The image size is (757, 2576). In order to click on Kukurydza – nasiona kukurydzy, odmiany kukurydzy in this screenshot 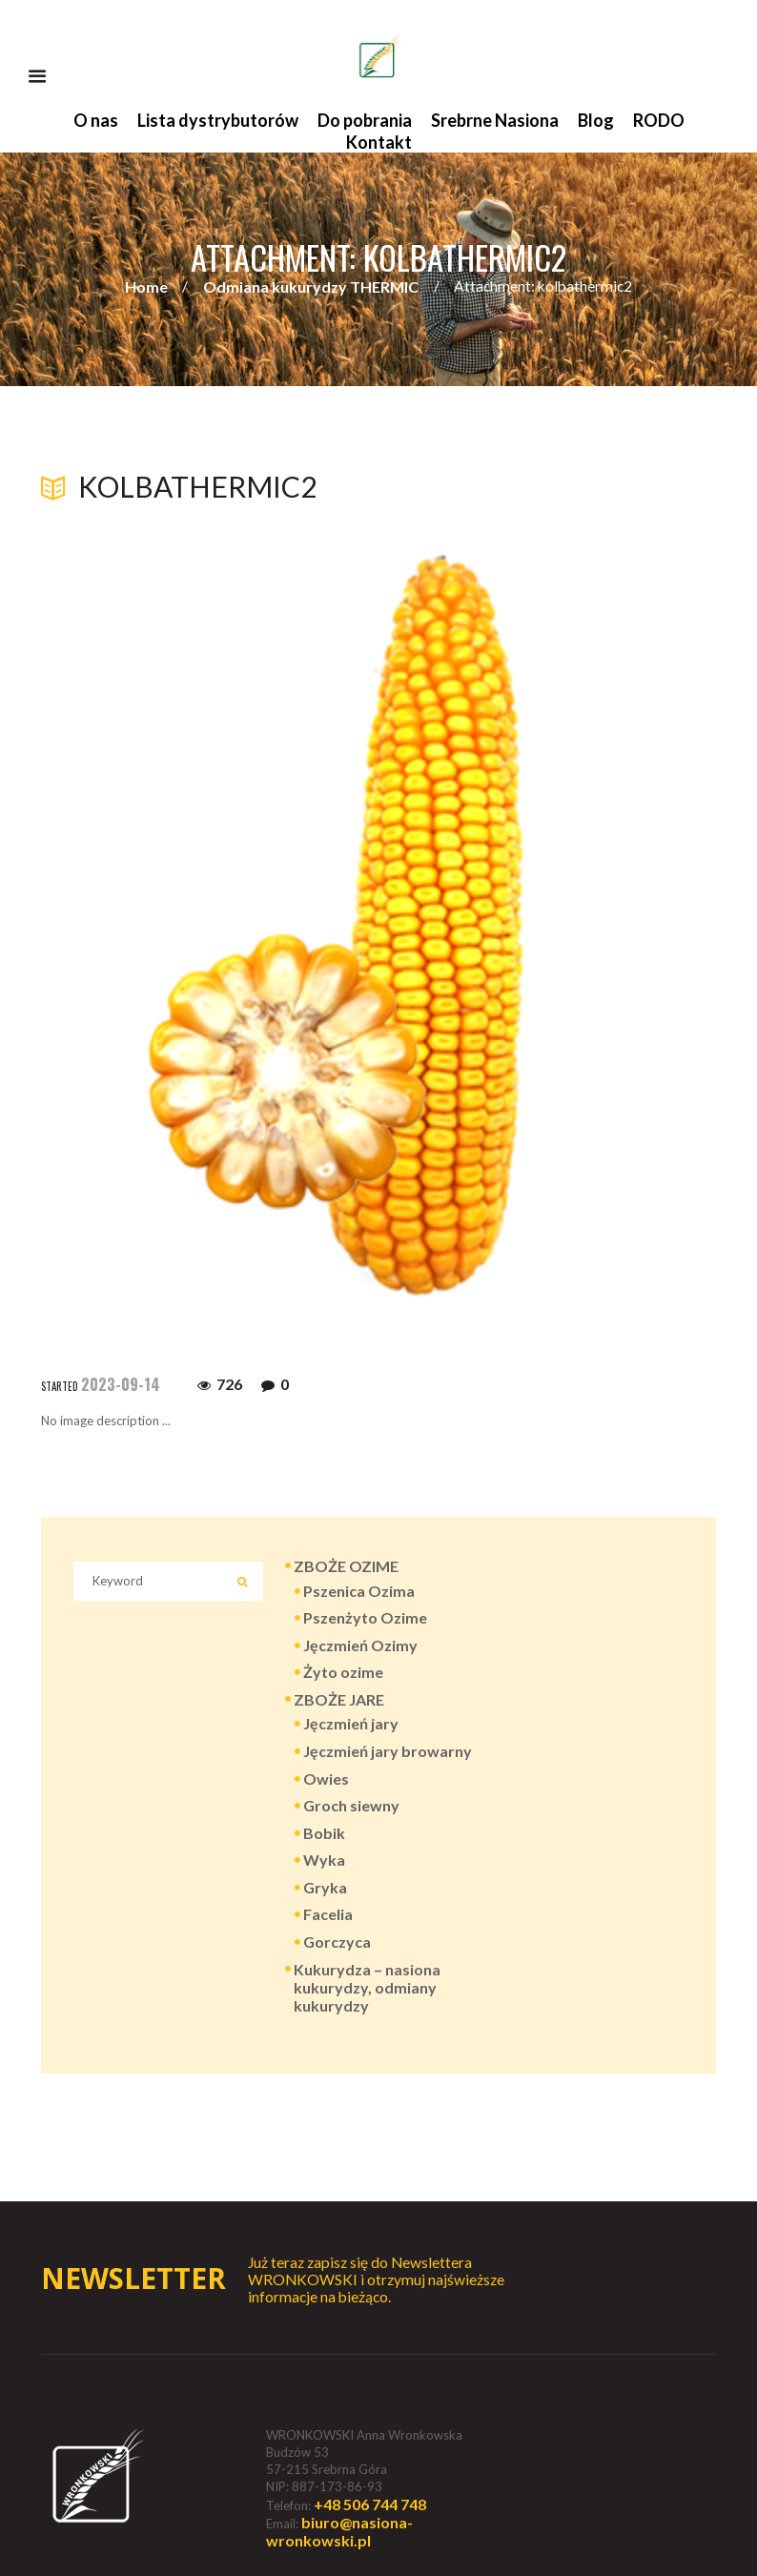, I will do `click(367, 1987)`.